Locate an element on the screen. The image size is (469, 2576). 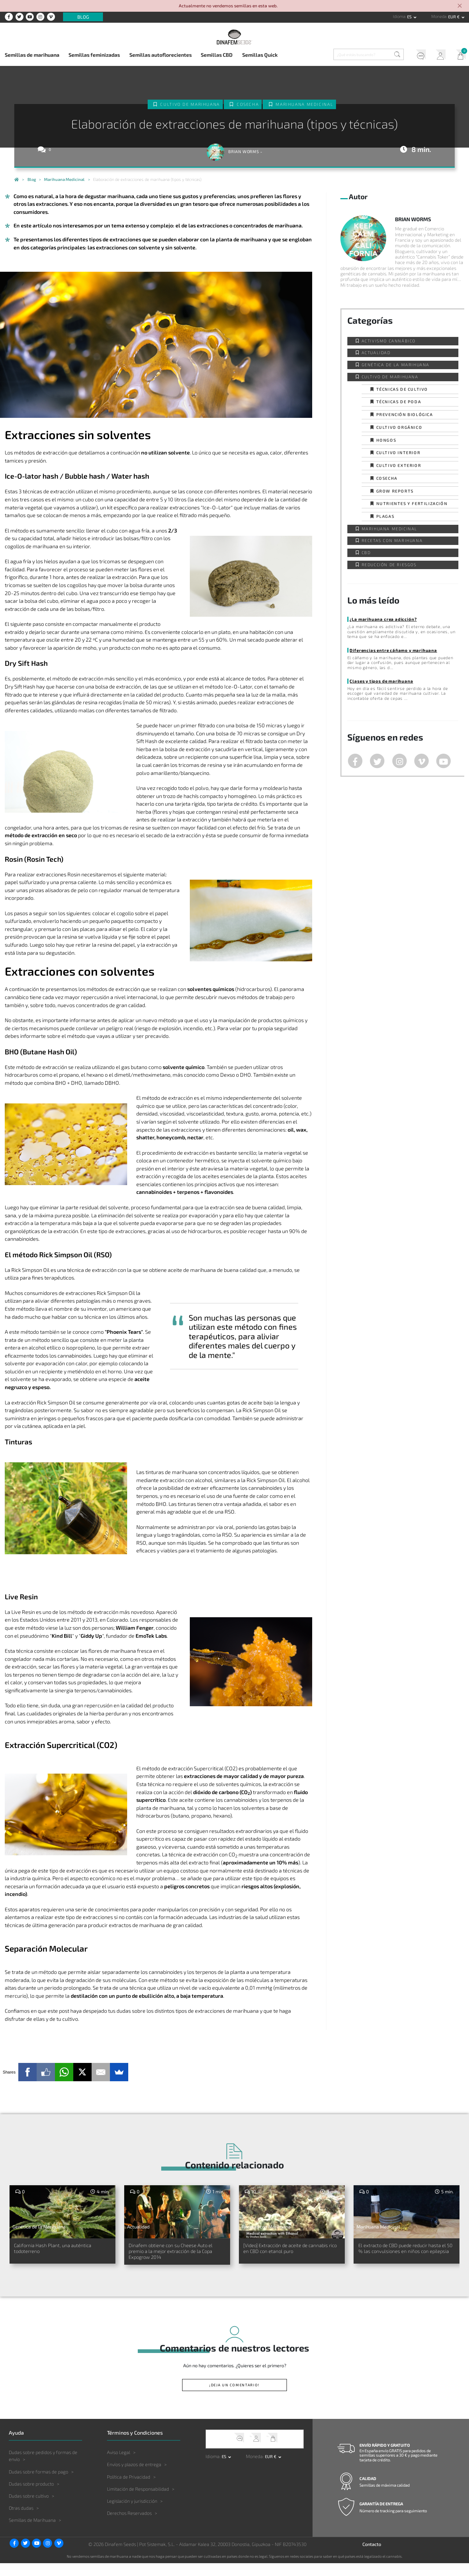
Contacto is located at coordinates (371, 2557).